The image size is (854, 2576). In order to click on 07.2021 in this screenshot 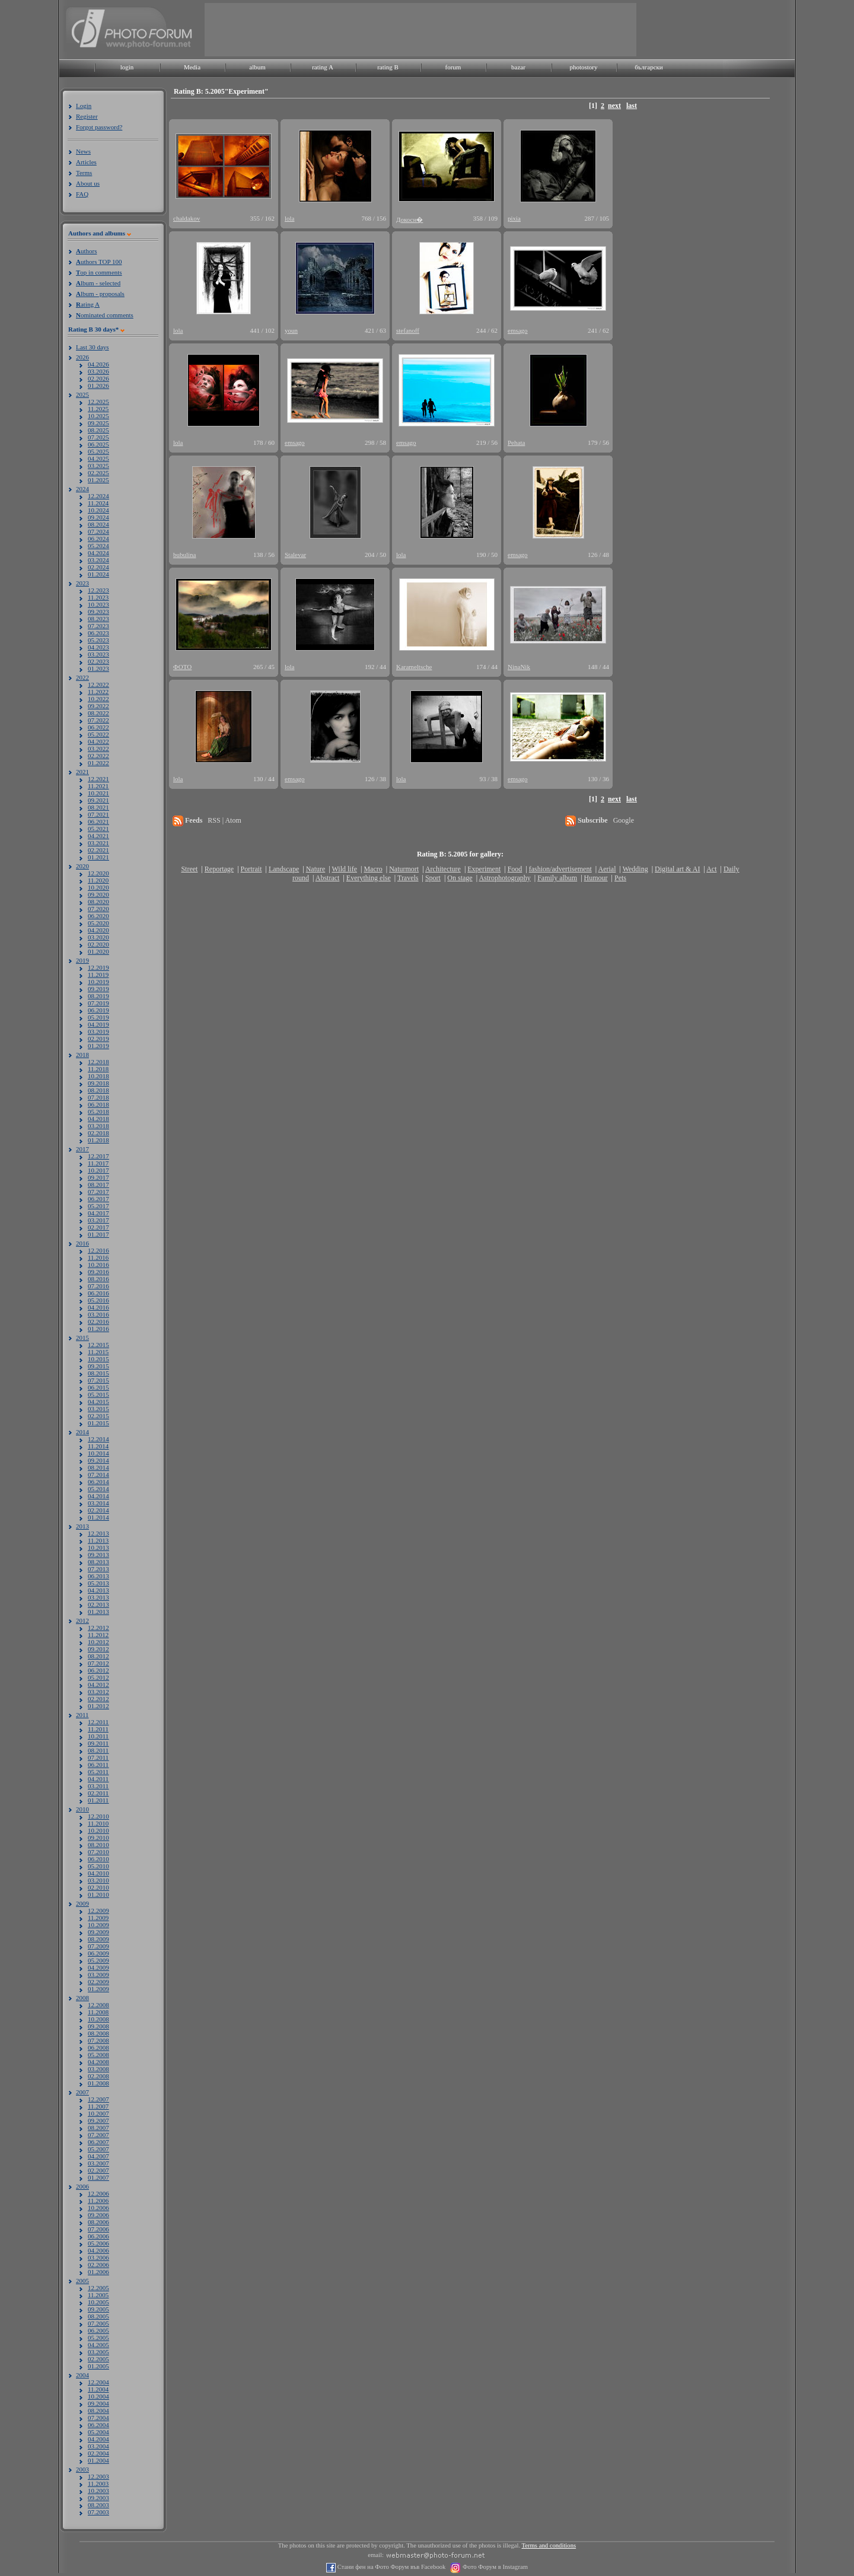, I will do `click(98, 814)`.